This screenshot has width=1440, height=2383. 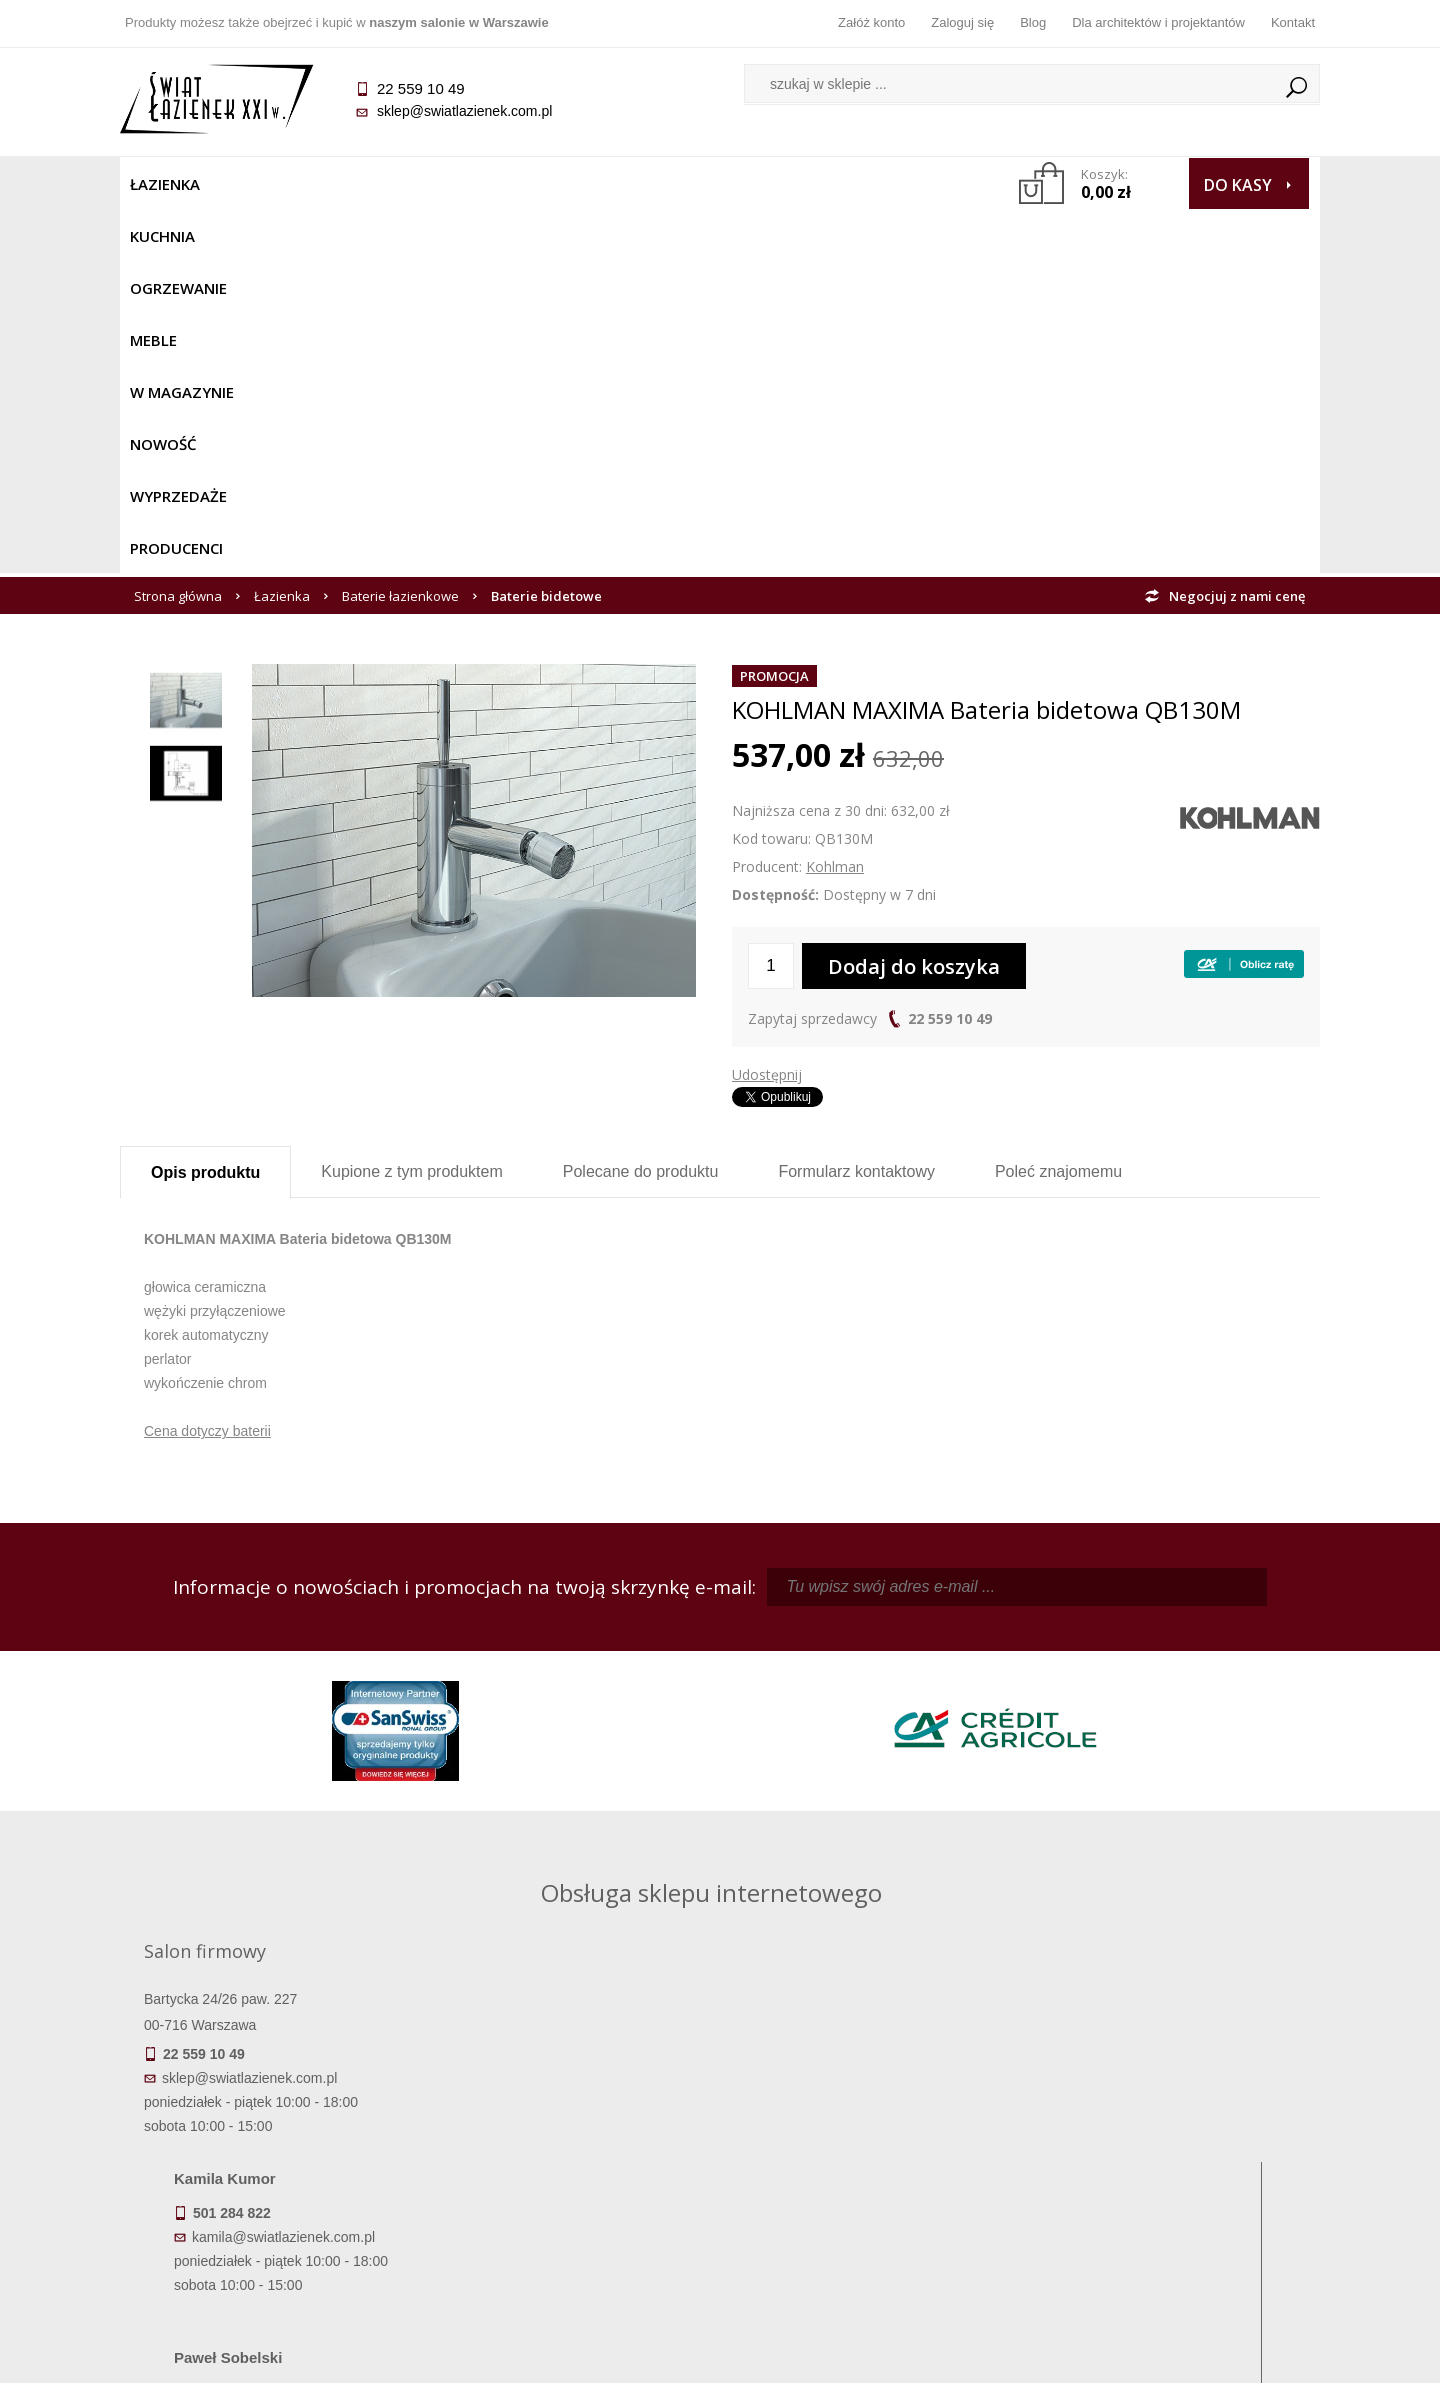 I want to click on Kuchnia, so click(x=256, y=184).